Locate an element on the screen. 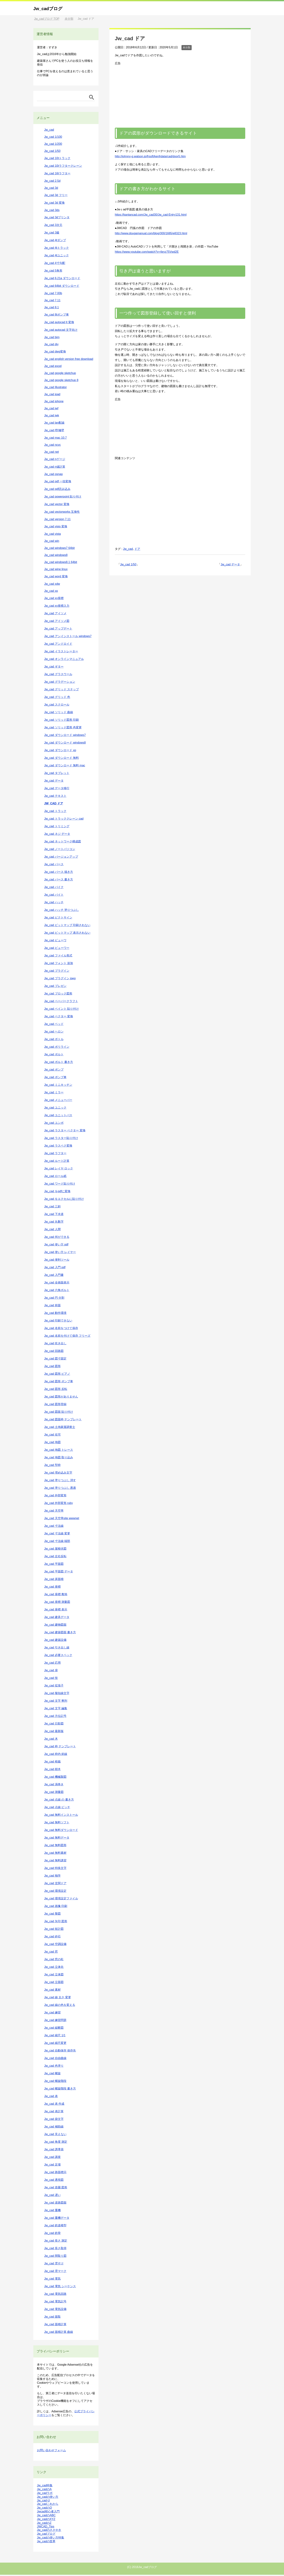 The image size is (284, 2576). Jw_cad ハッチ 塗りつぶし is located at coordinates (61, 911).